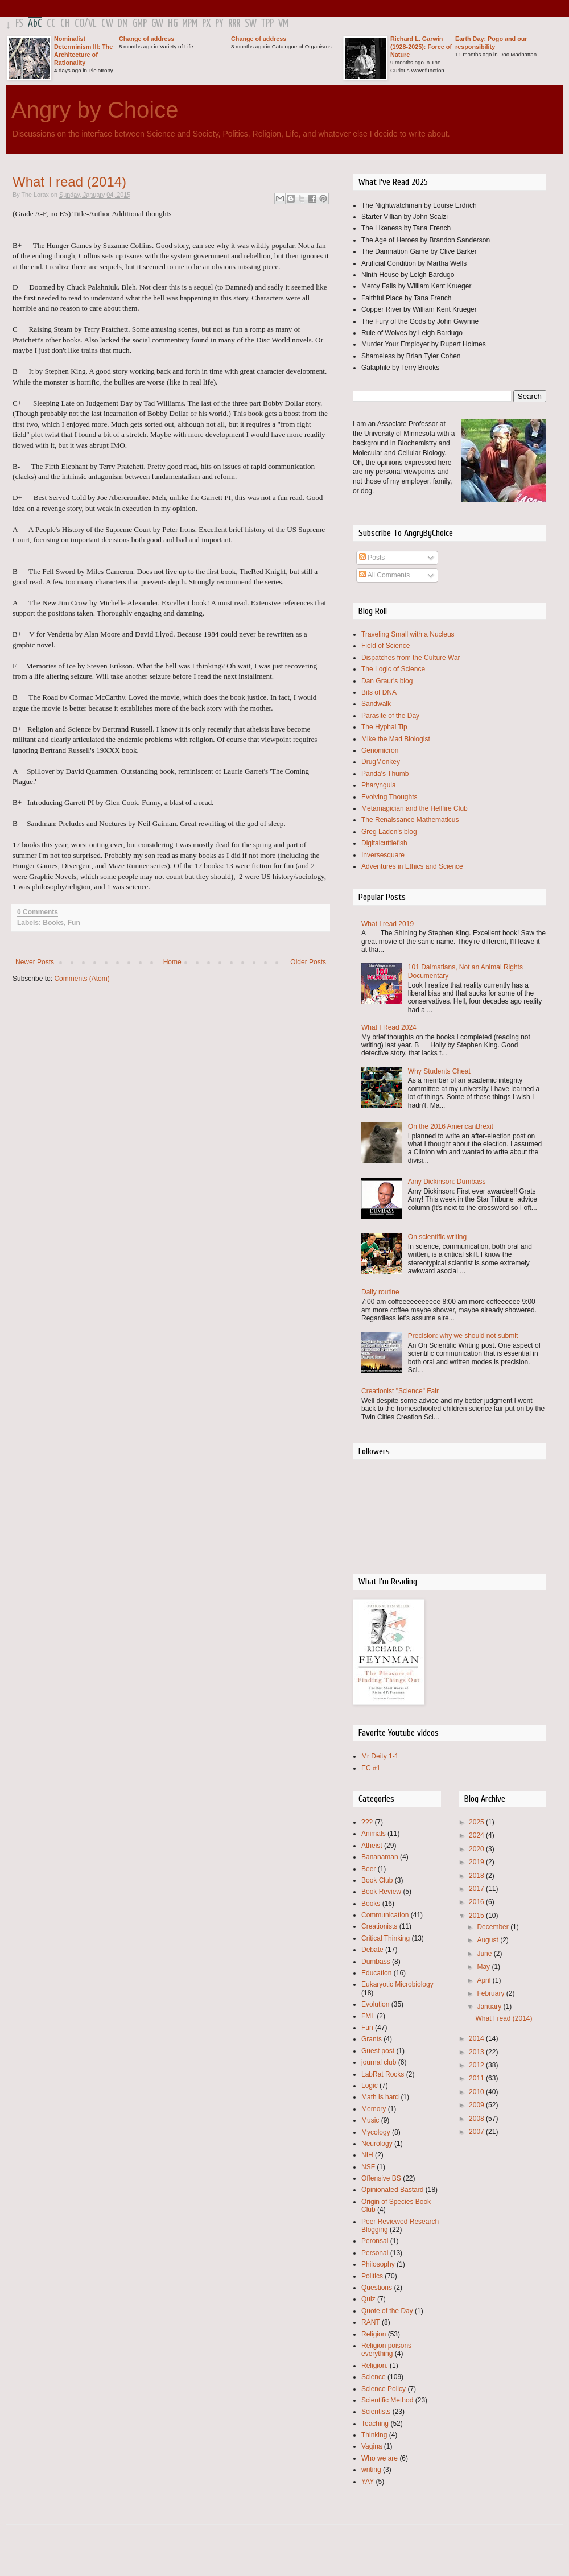  What do you see at coordinates (367, 1822) in the screenshot?
I see `???` at bounding box center [367, 1822].